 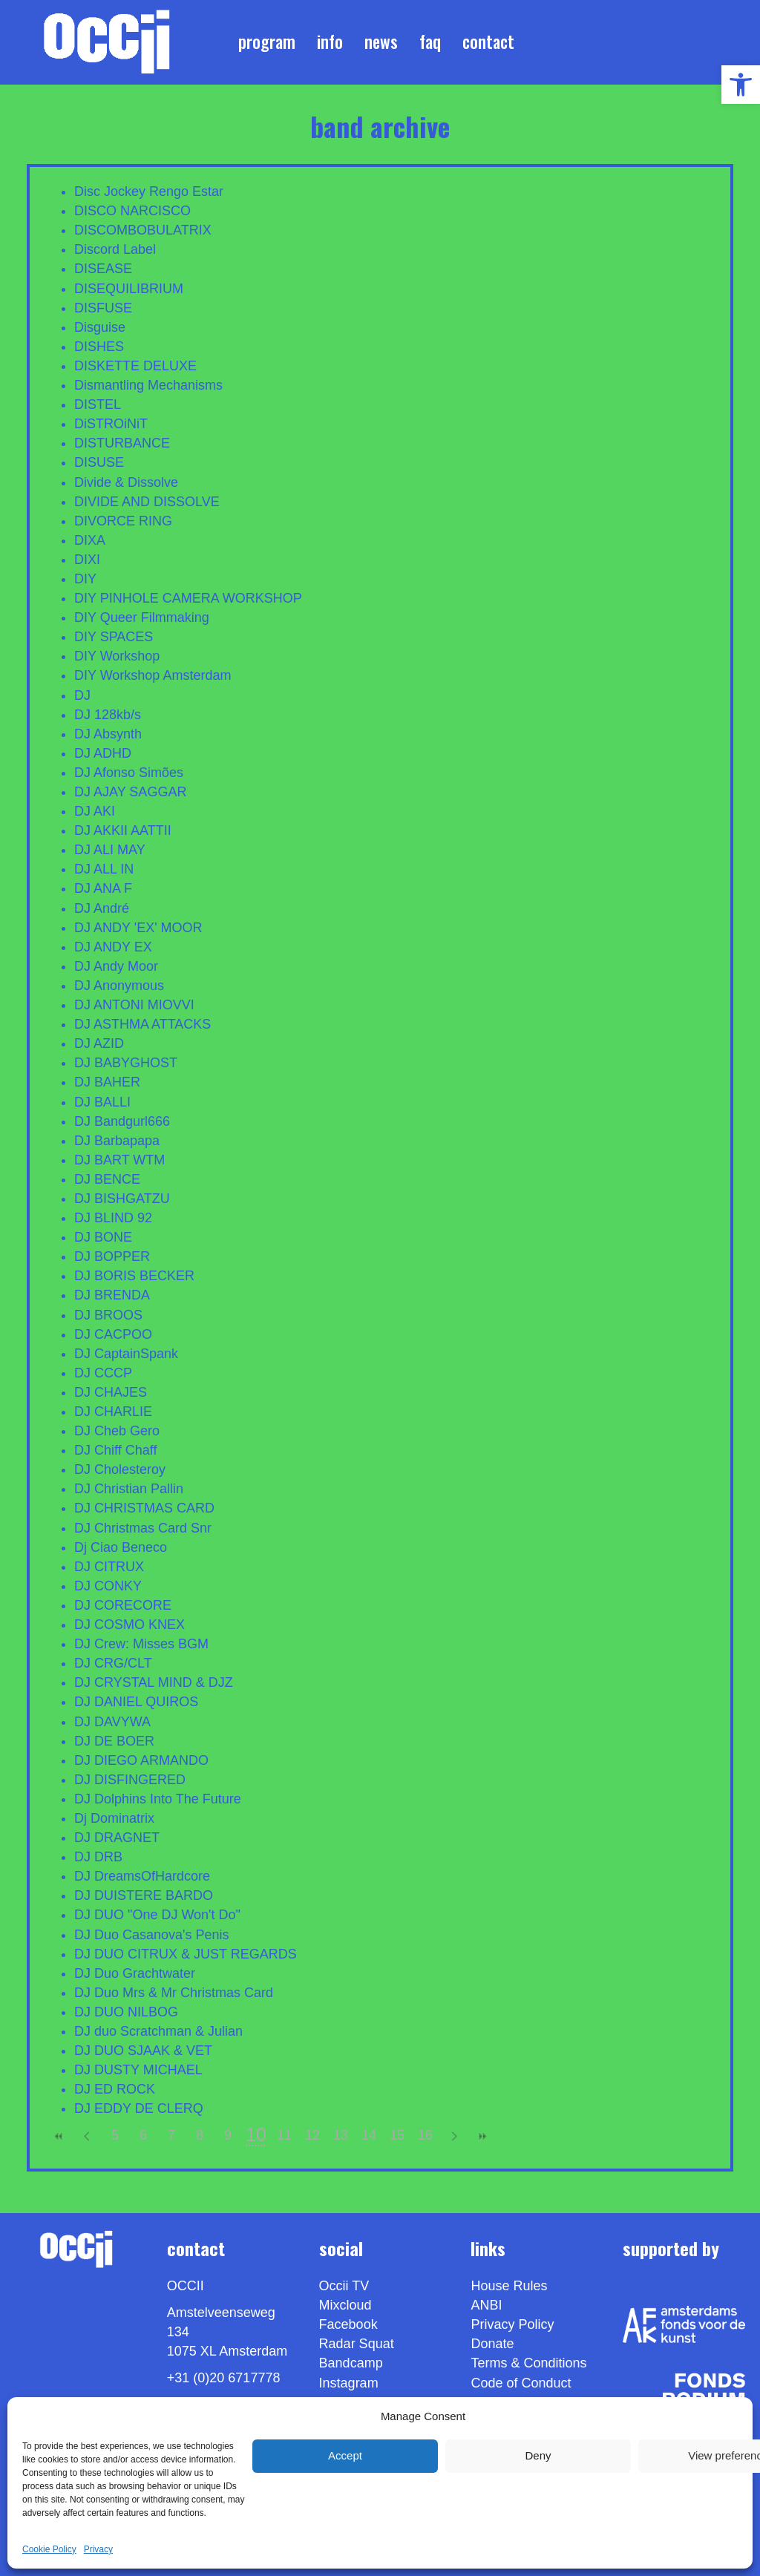 What do you see at coordinates (126, 482) in the screenshot?
I see `Divide & Dissolve [link]` at bounding box center [126, 482].